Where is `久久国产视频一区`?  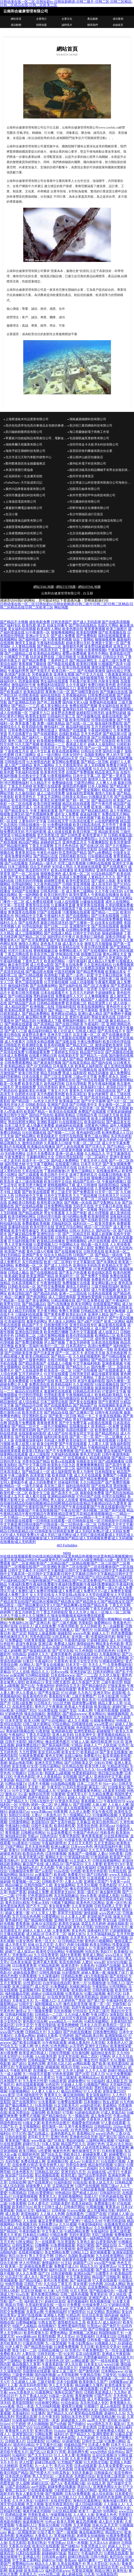
久久国产视频一区 is located at coordinates (54, 1377).